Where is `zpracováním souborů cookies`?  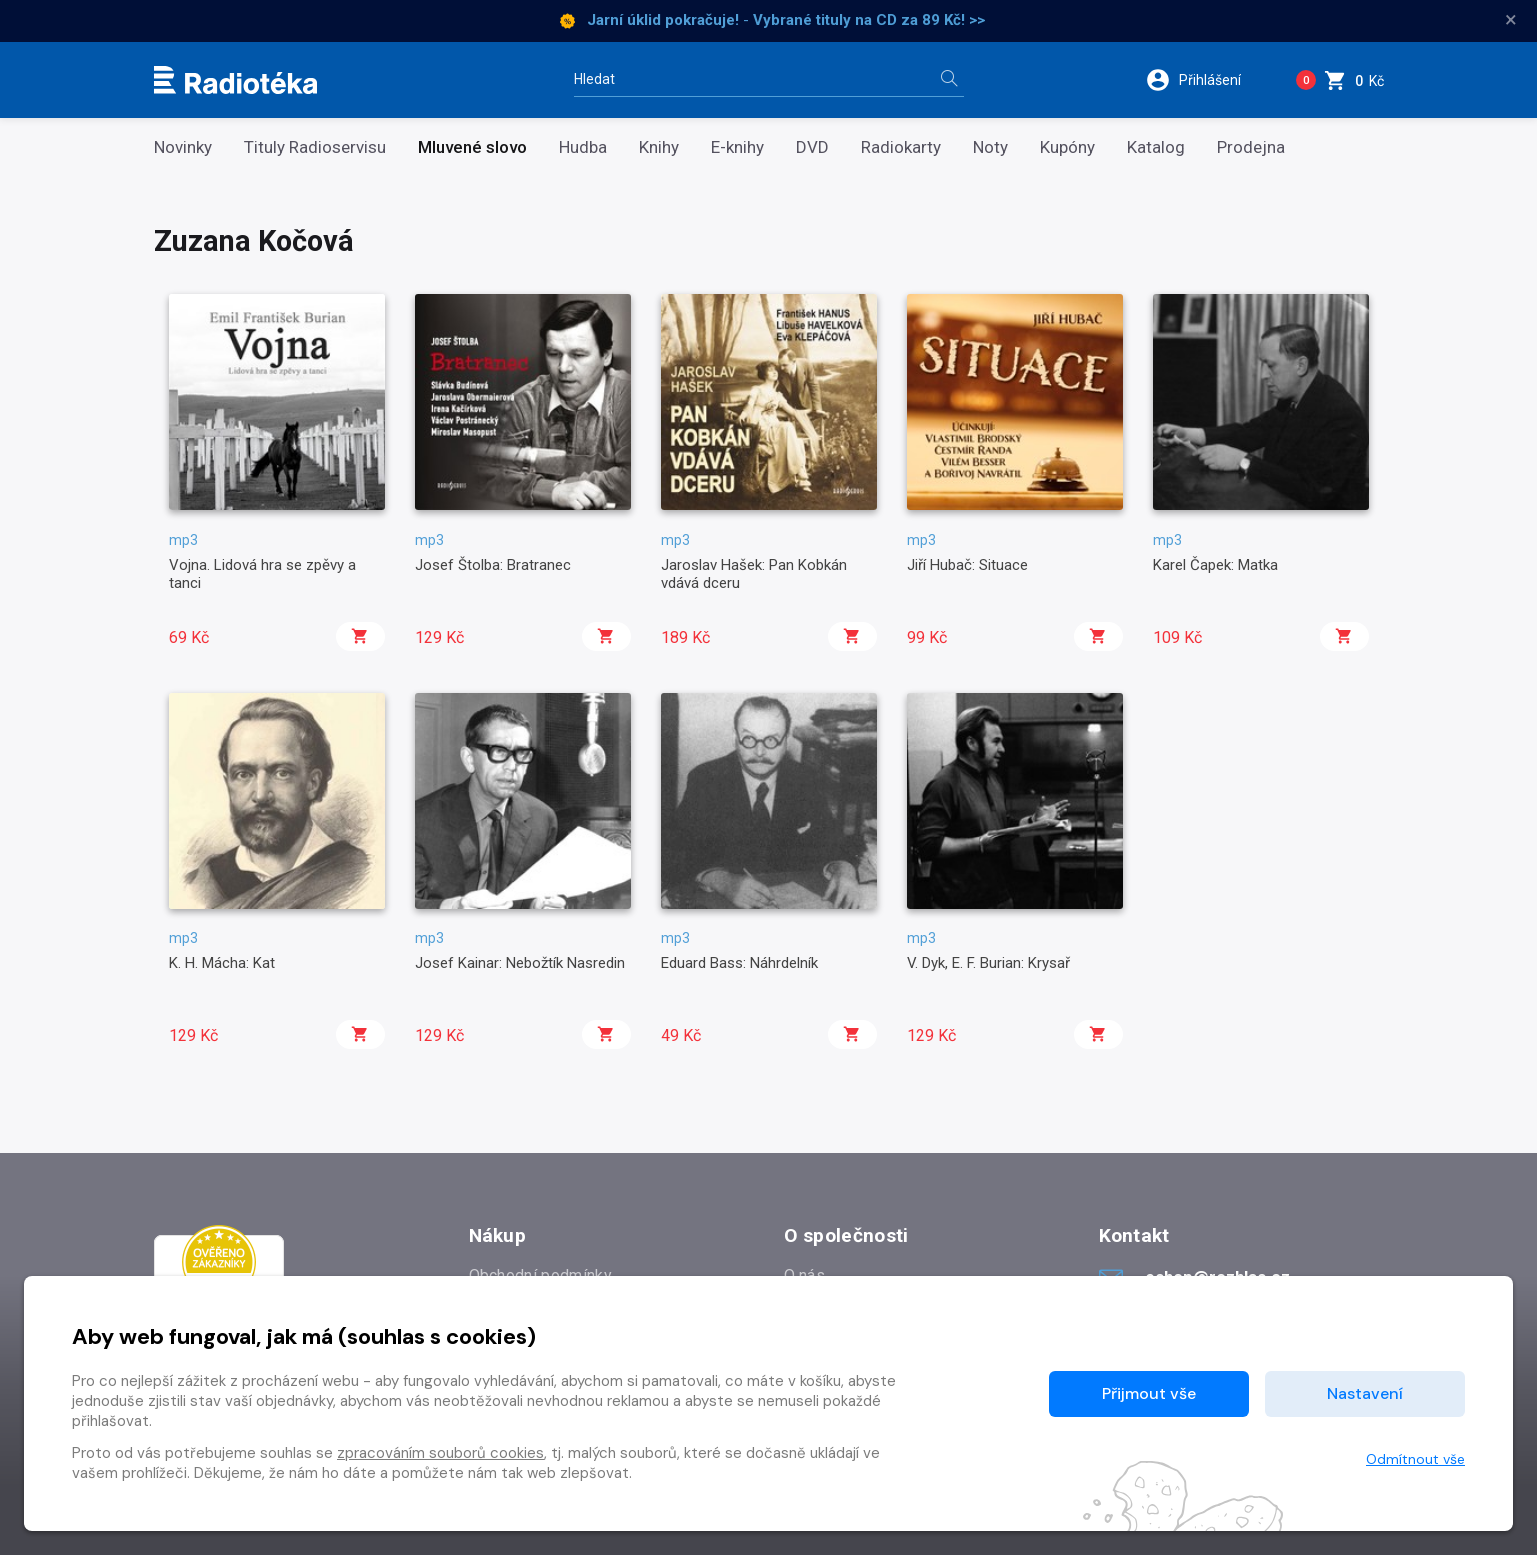 zpracováním souborů cookies is located at coordinates (440, 1453).